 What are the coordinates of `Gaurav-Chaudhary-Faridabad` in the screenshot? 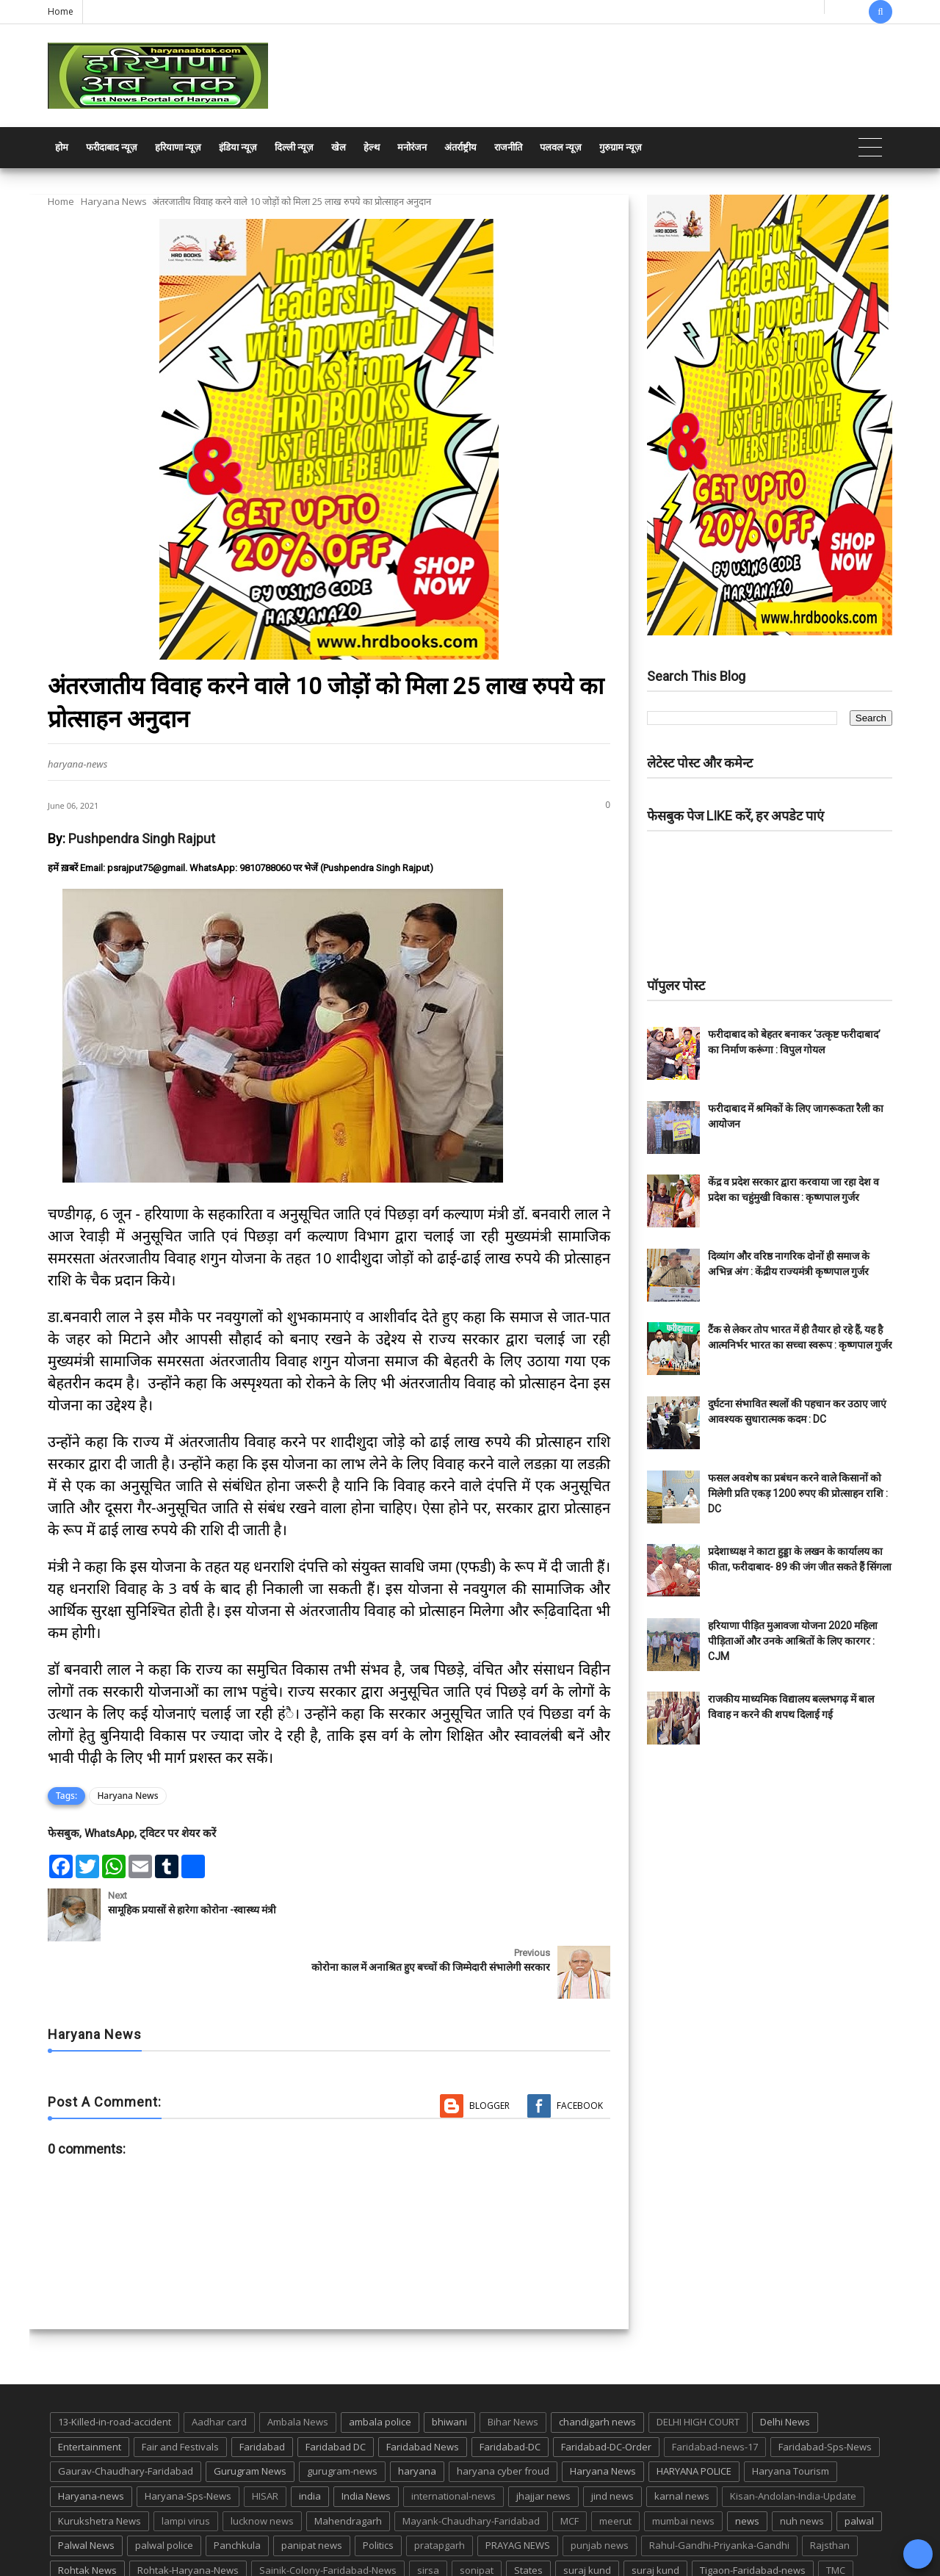 It's located at (125, 2414).